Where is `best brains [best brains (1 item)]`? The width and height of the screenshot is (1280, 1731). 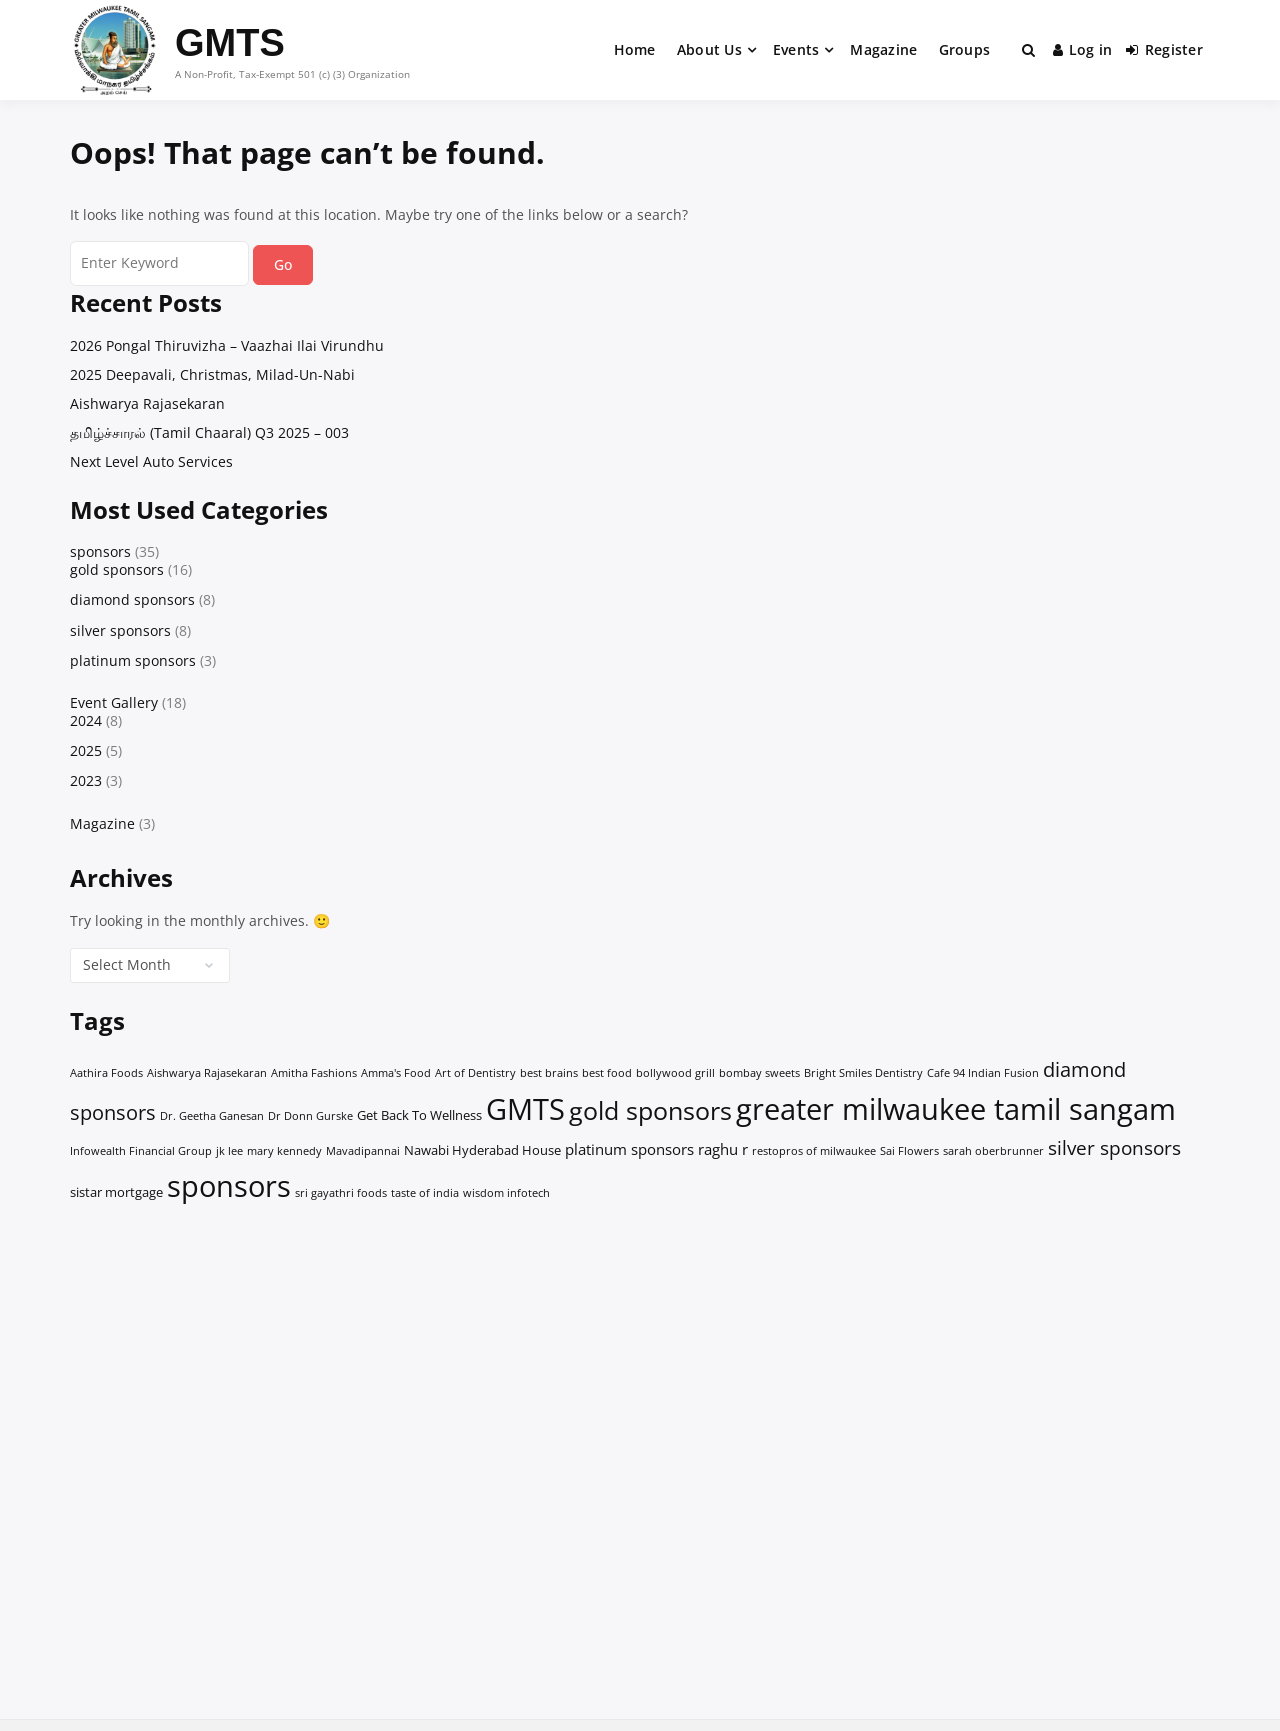
best brains [best brains (1 item)] is located at coordinates (549, 1073).